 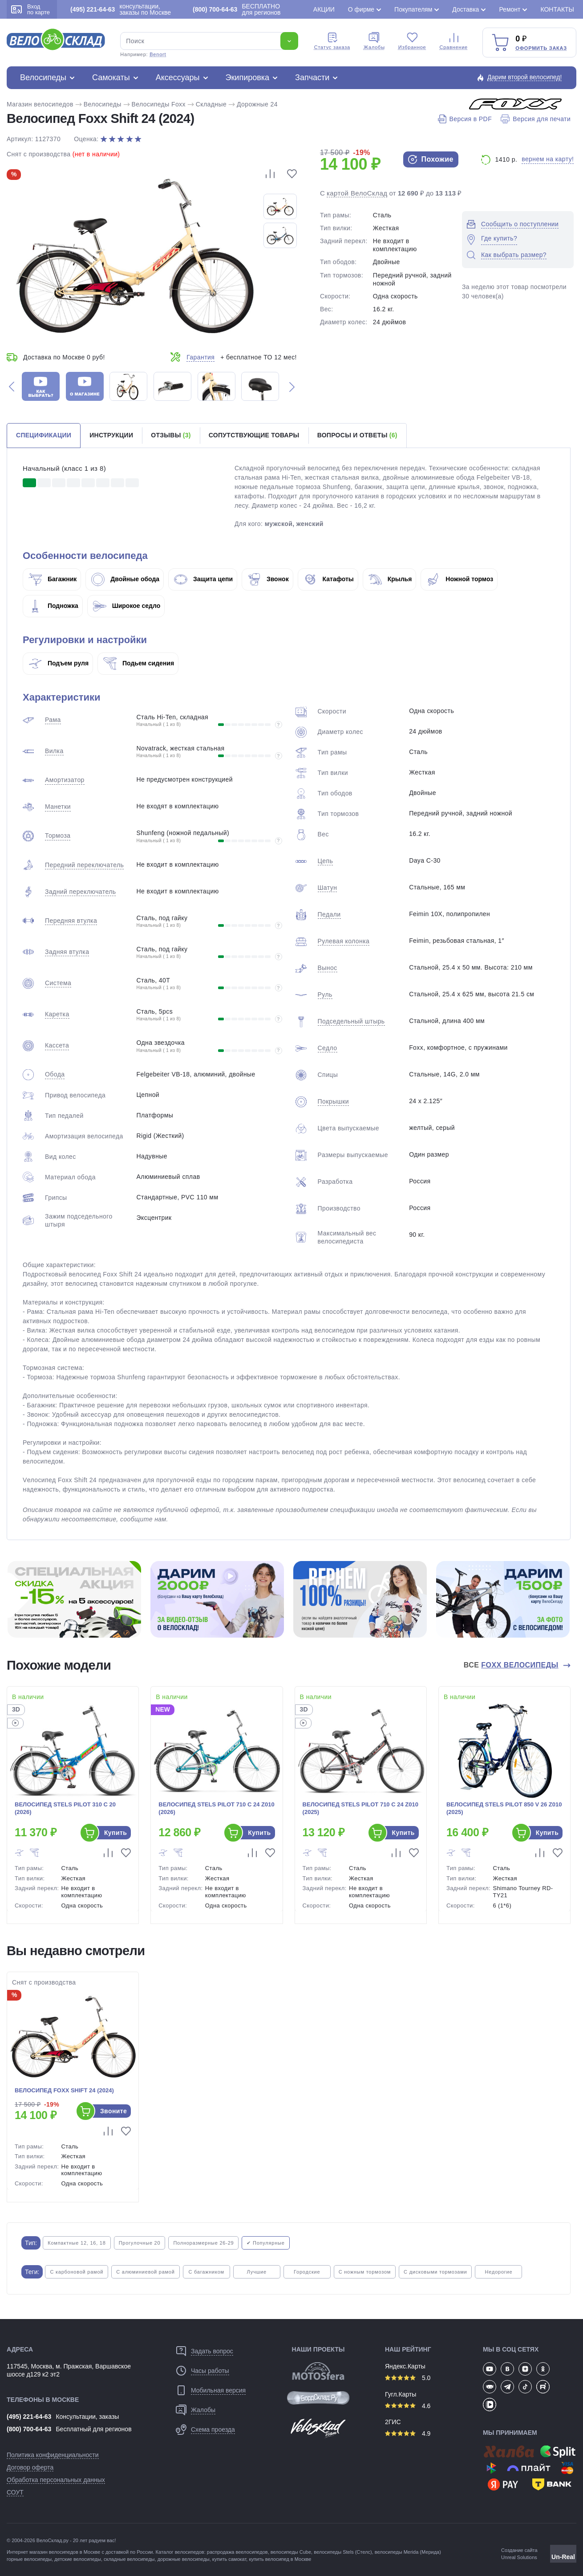 I want to click on Педали, so click(x=329, y=914).